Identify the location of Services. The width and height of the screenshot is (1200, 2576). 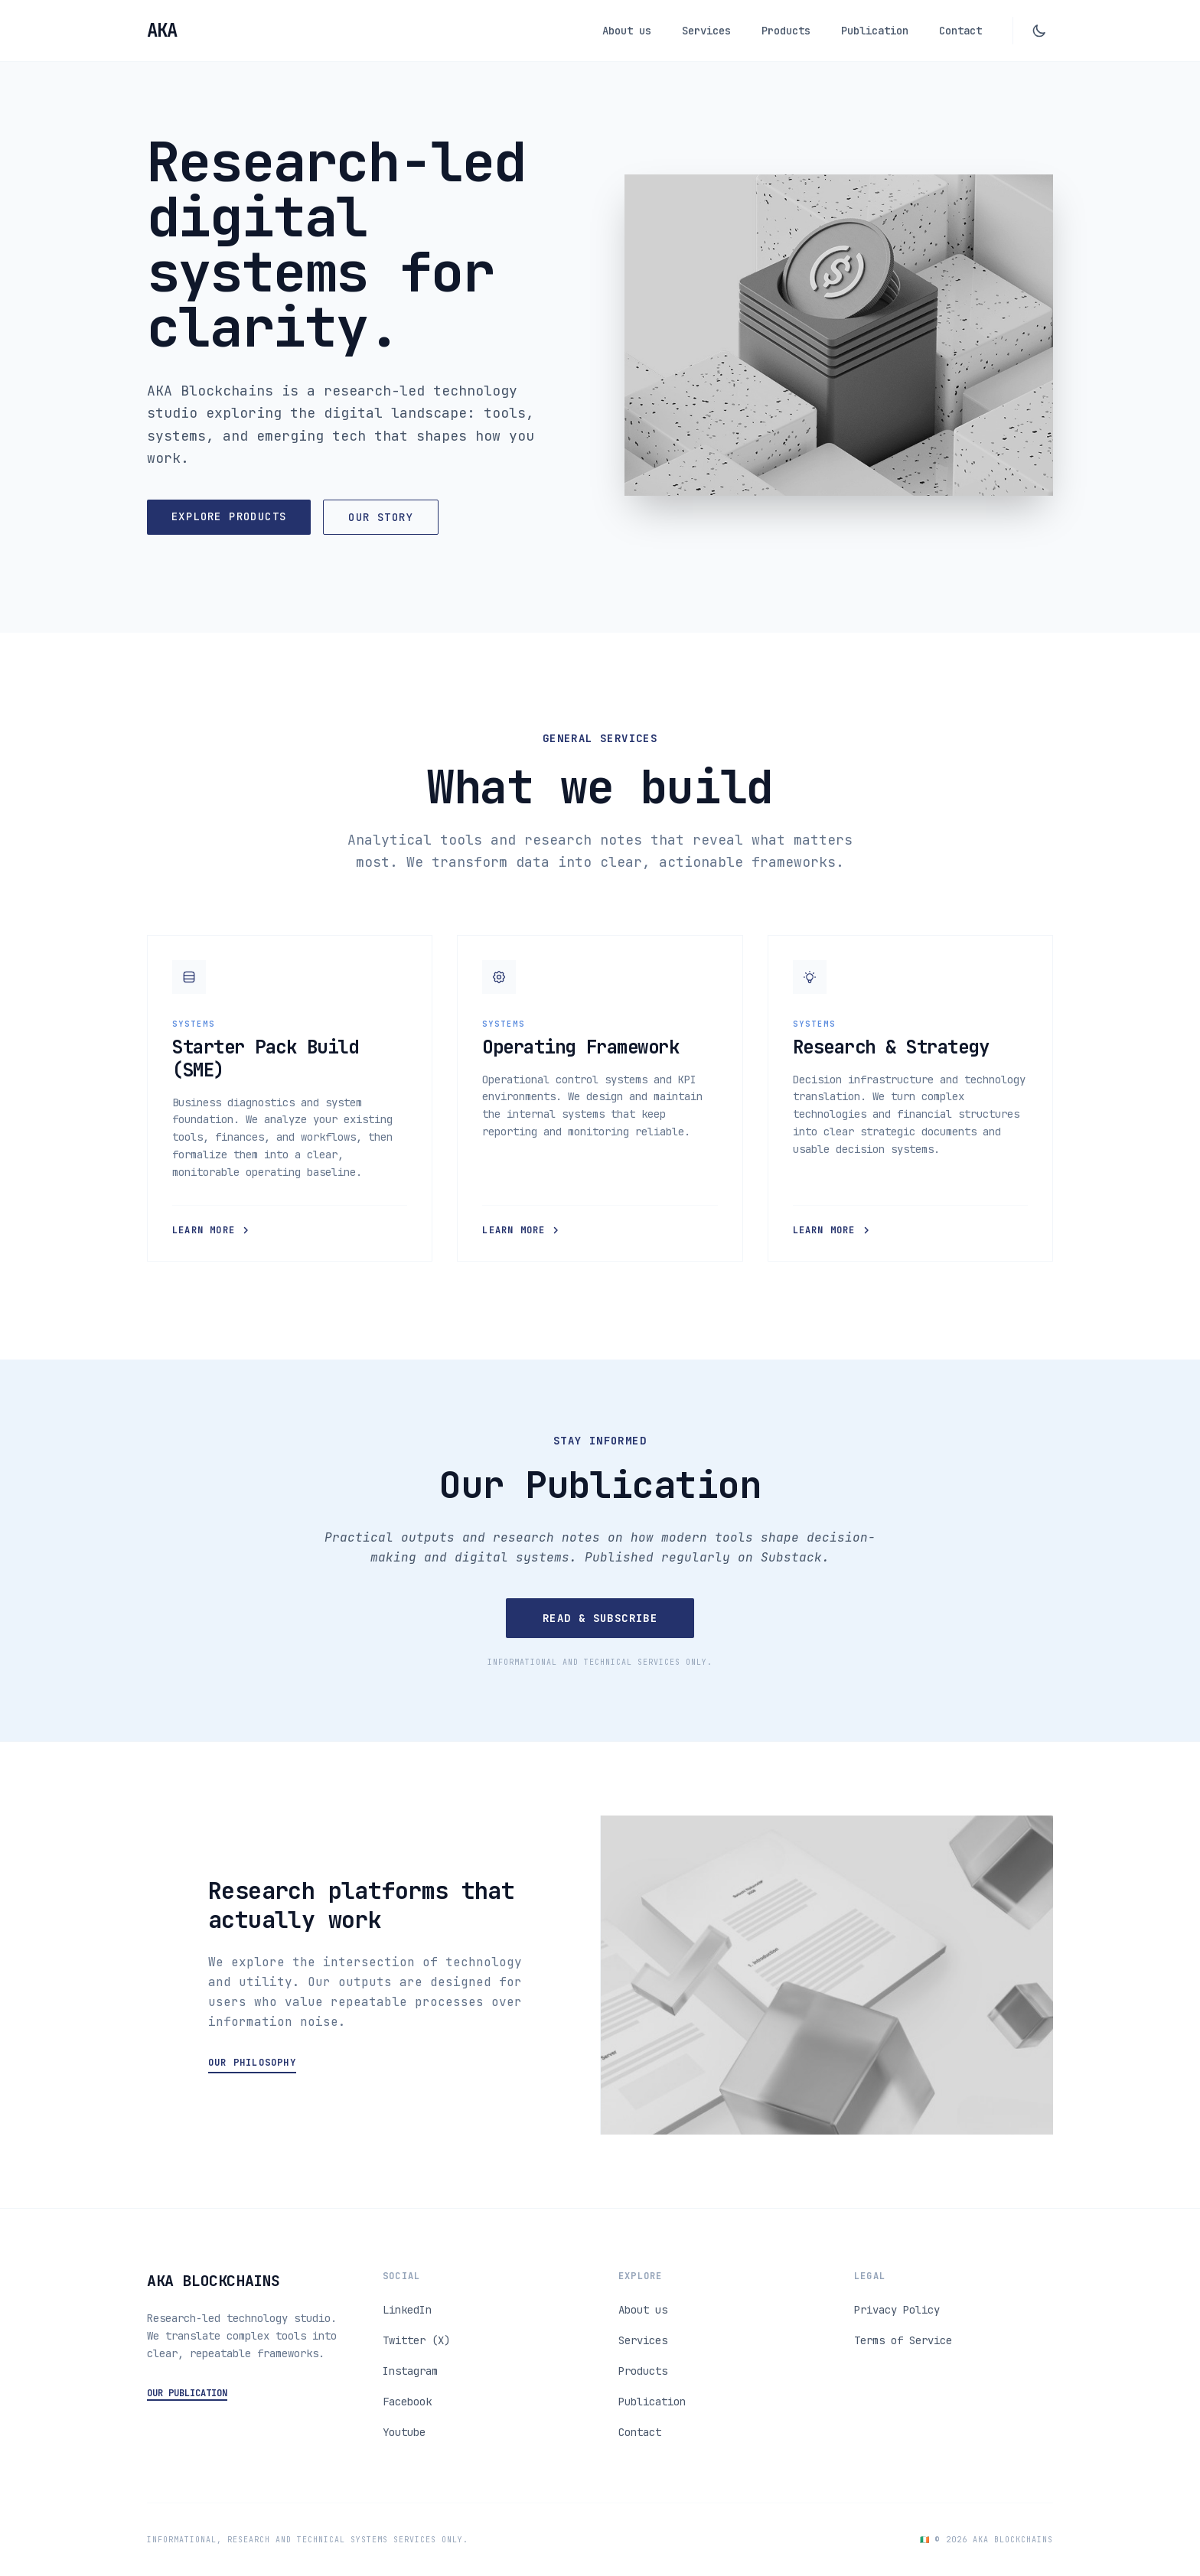
(706, 30).